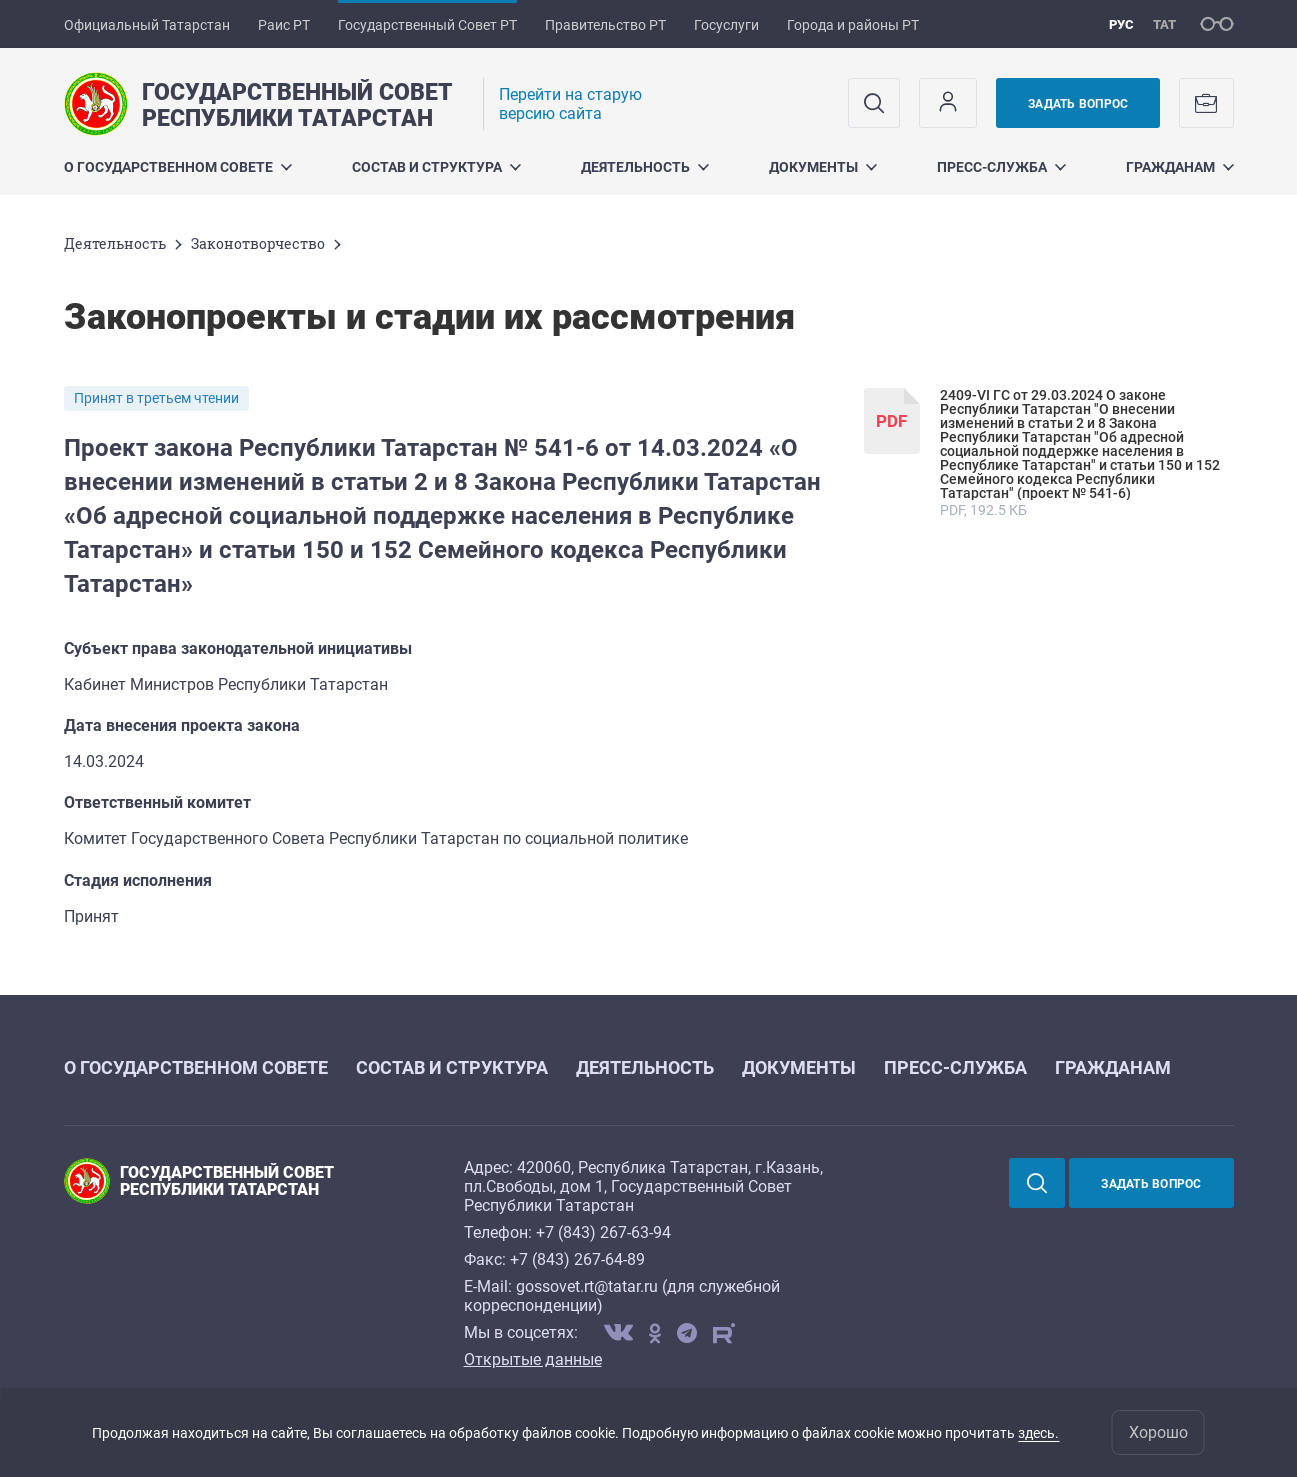 The height and width of the screenshot is (1477, 1297). Describe the element at coordinates (823, 167) in the screenshot. I see `Документы` at that location.